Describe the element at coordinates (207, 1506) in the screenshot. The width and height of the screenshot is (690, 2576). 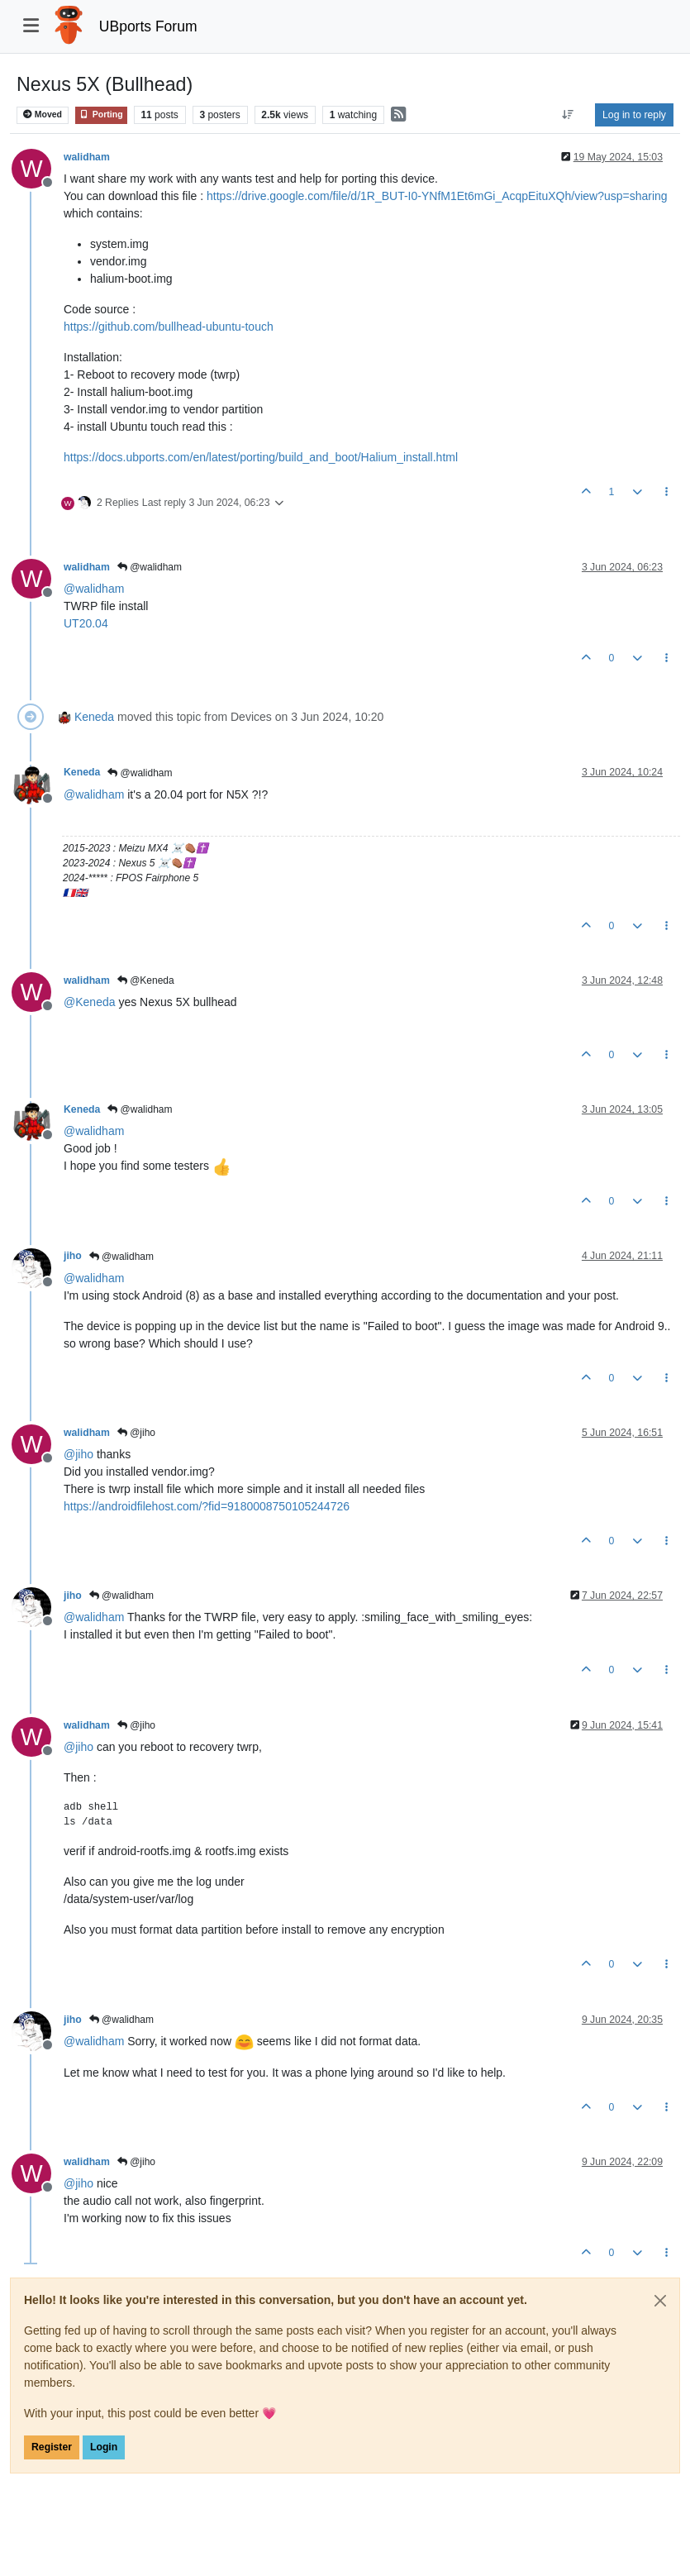
I see `https://androidfilehost.com/?fid=9180008750105244726` at that location.